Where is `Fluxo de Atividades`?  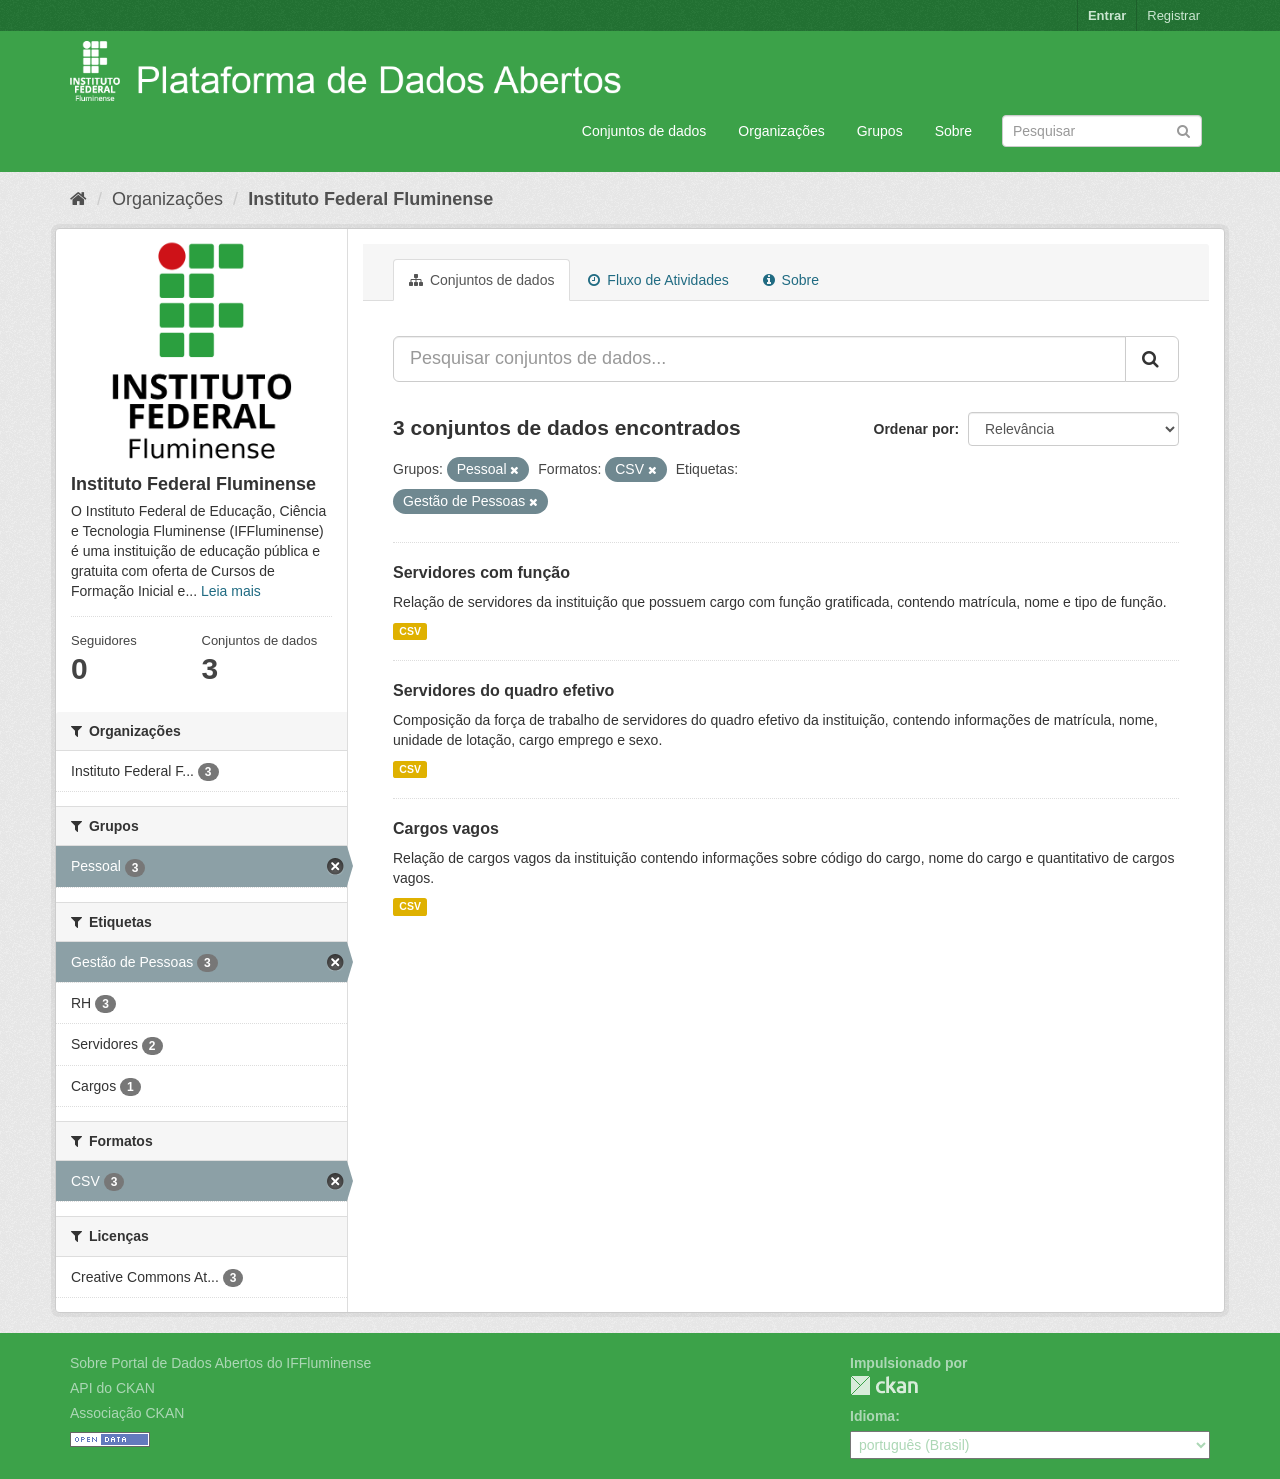 Fluxo de Atividades is located at coordinates (658, 280).